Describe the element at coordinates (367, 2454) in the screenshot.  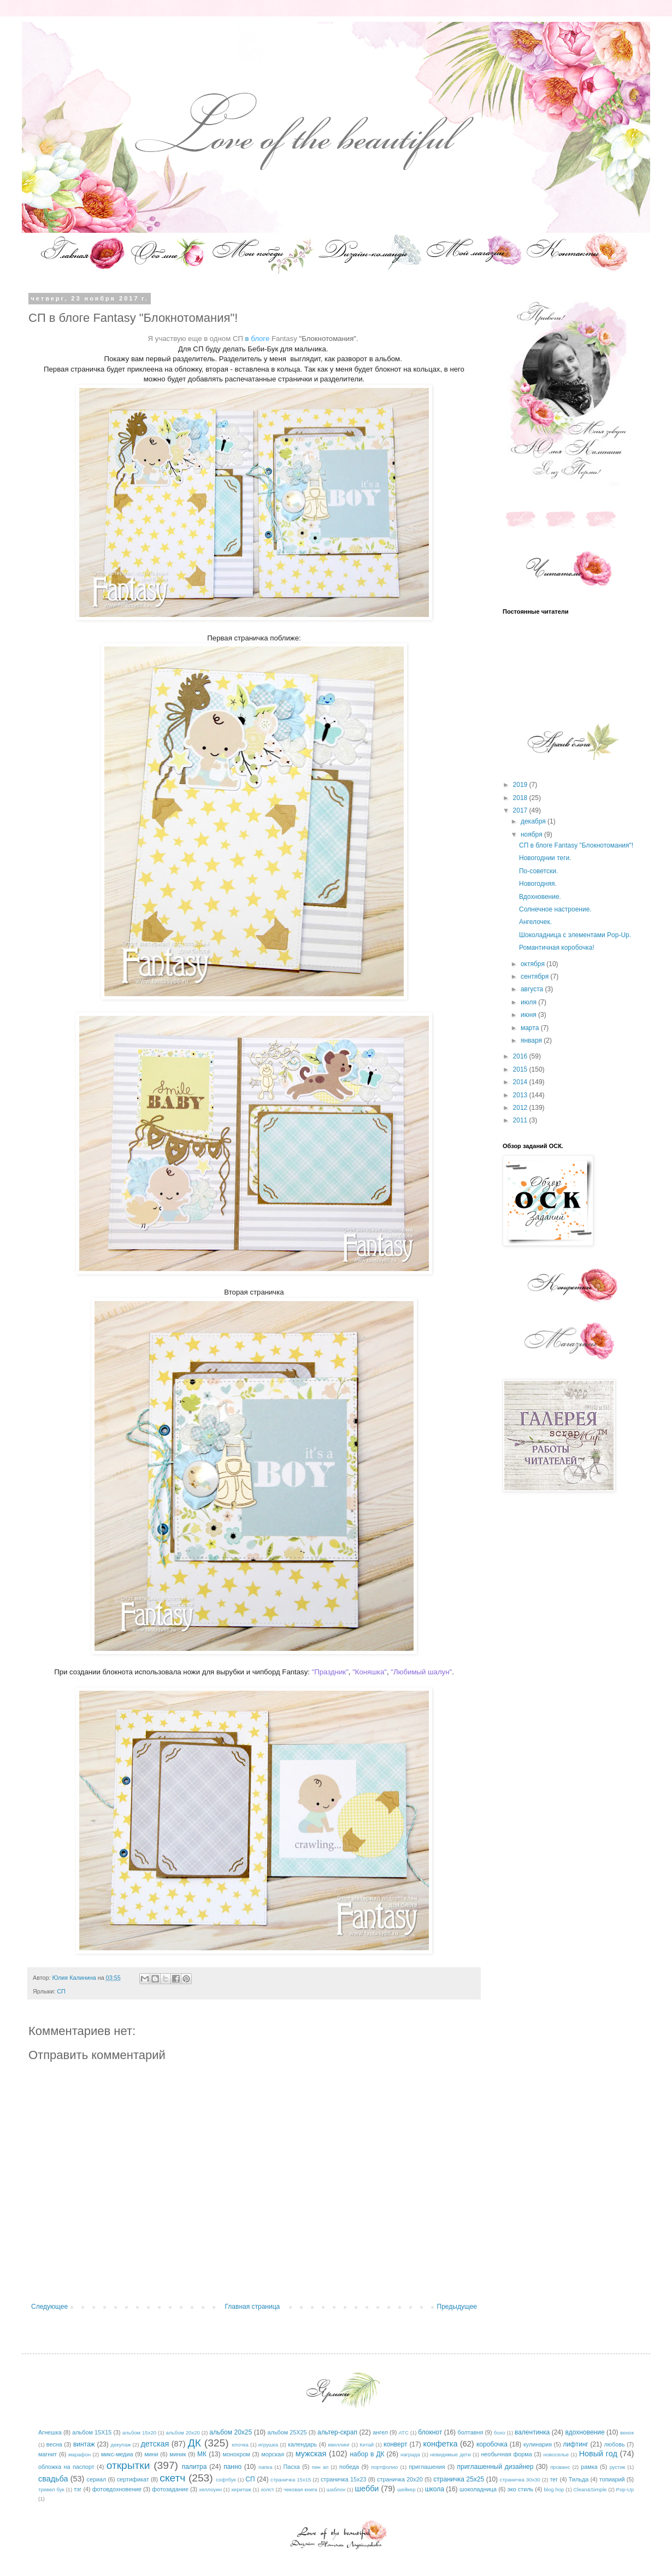
I see `набор в ДК` at that location.